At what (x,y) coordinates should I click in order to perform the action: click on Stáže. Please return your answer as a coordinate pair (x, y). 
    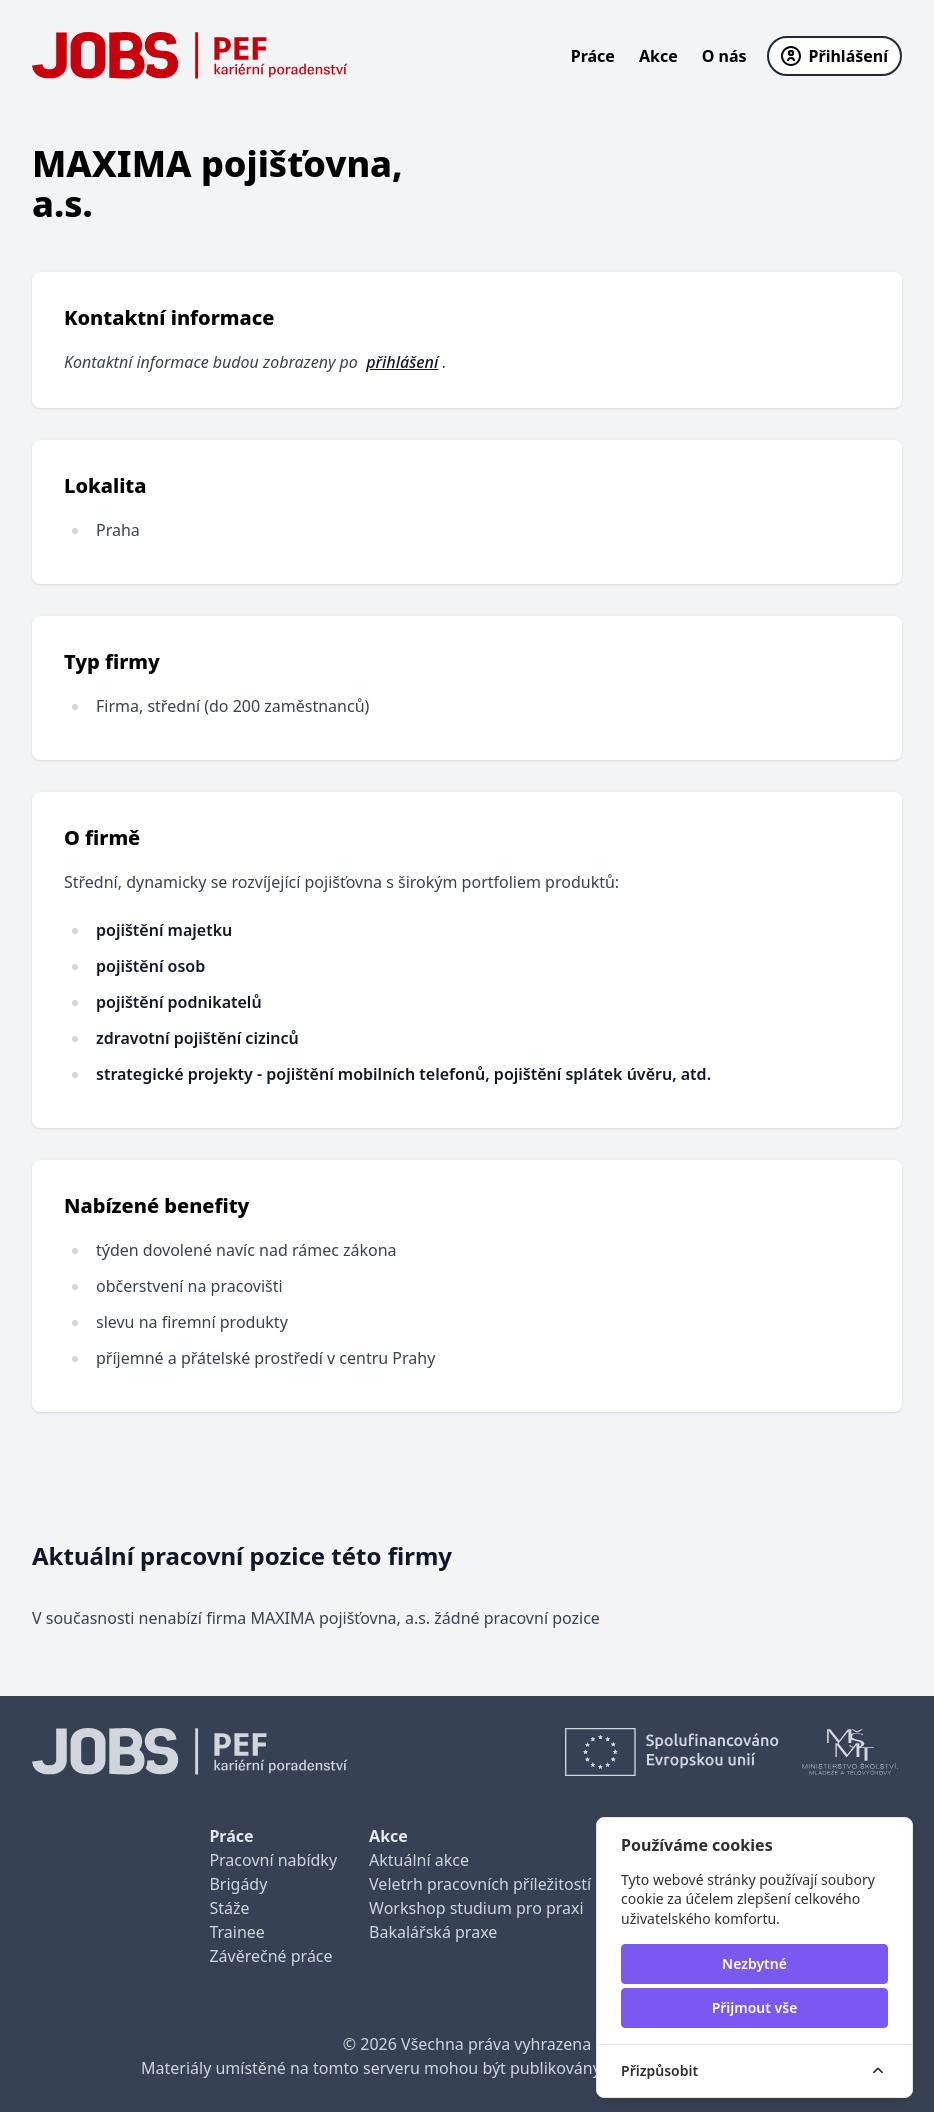
    Looking at the image, I should click on (229, 1908).